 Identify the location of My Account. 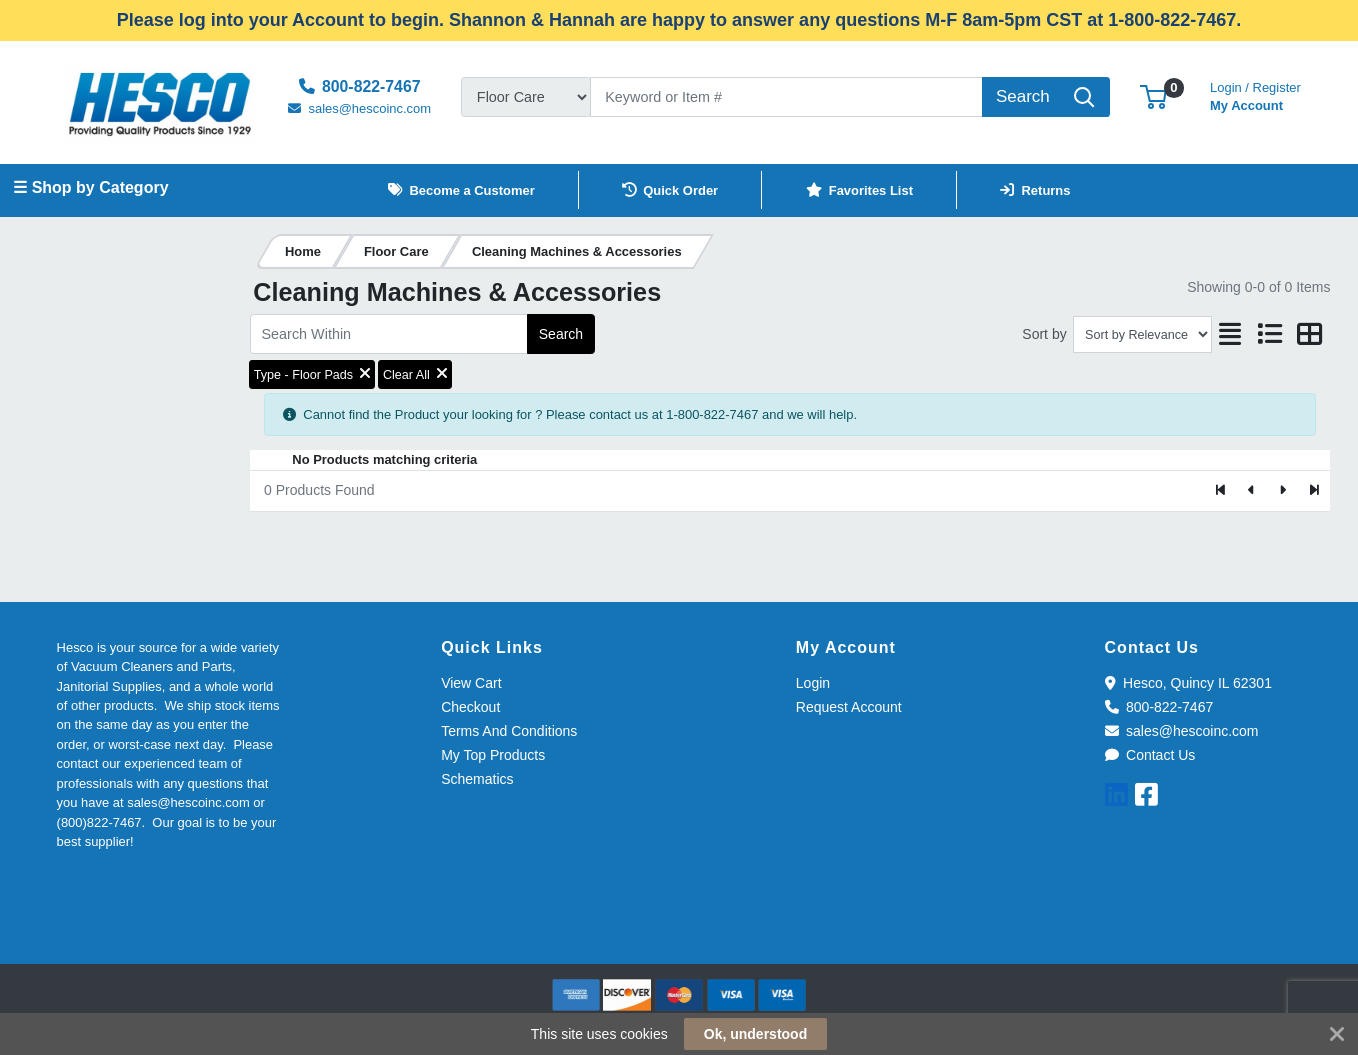
(1255, 94).